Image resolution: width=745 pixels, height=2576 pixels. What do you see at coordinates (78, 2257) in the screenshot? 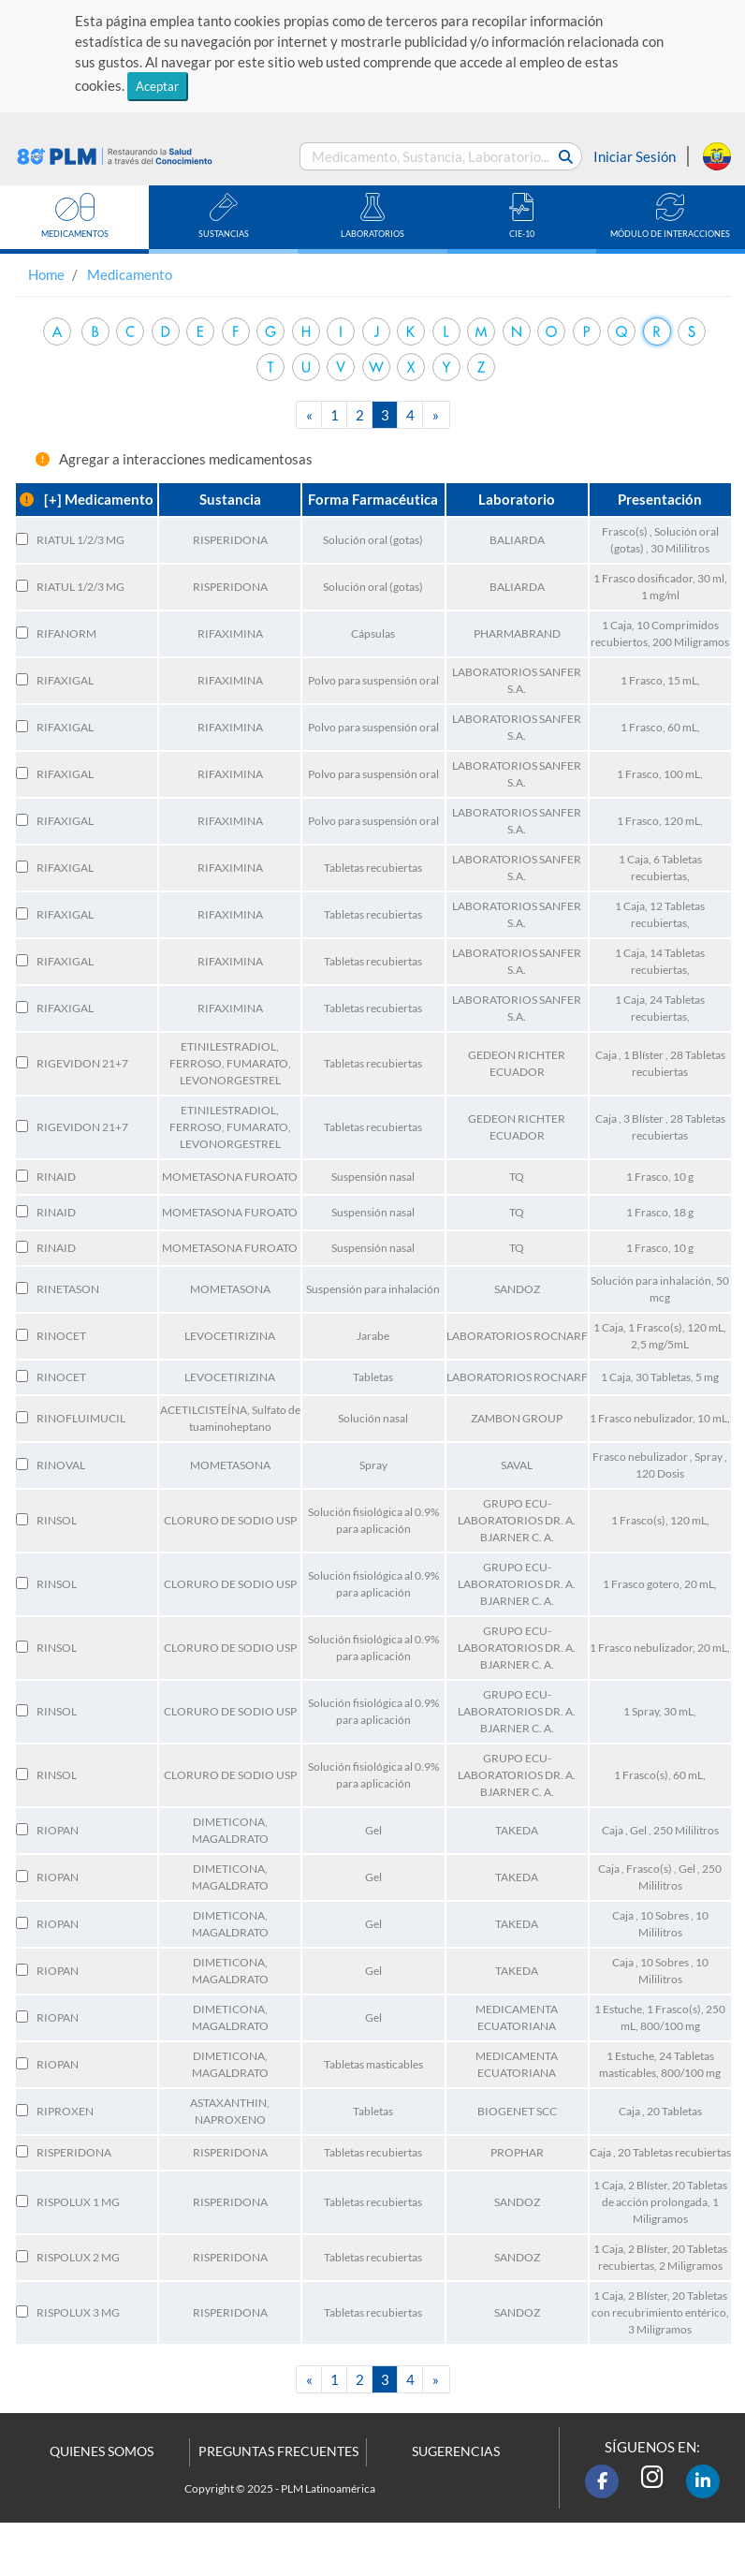
I see `RISPOLUX 2 MG` at bounding box center [78, 2257].